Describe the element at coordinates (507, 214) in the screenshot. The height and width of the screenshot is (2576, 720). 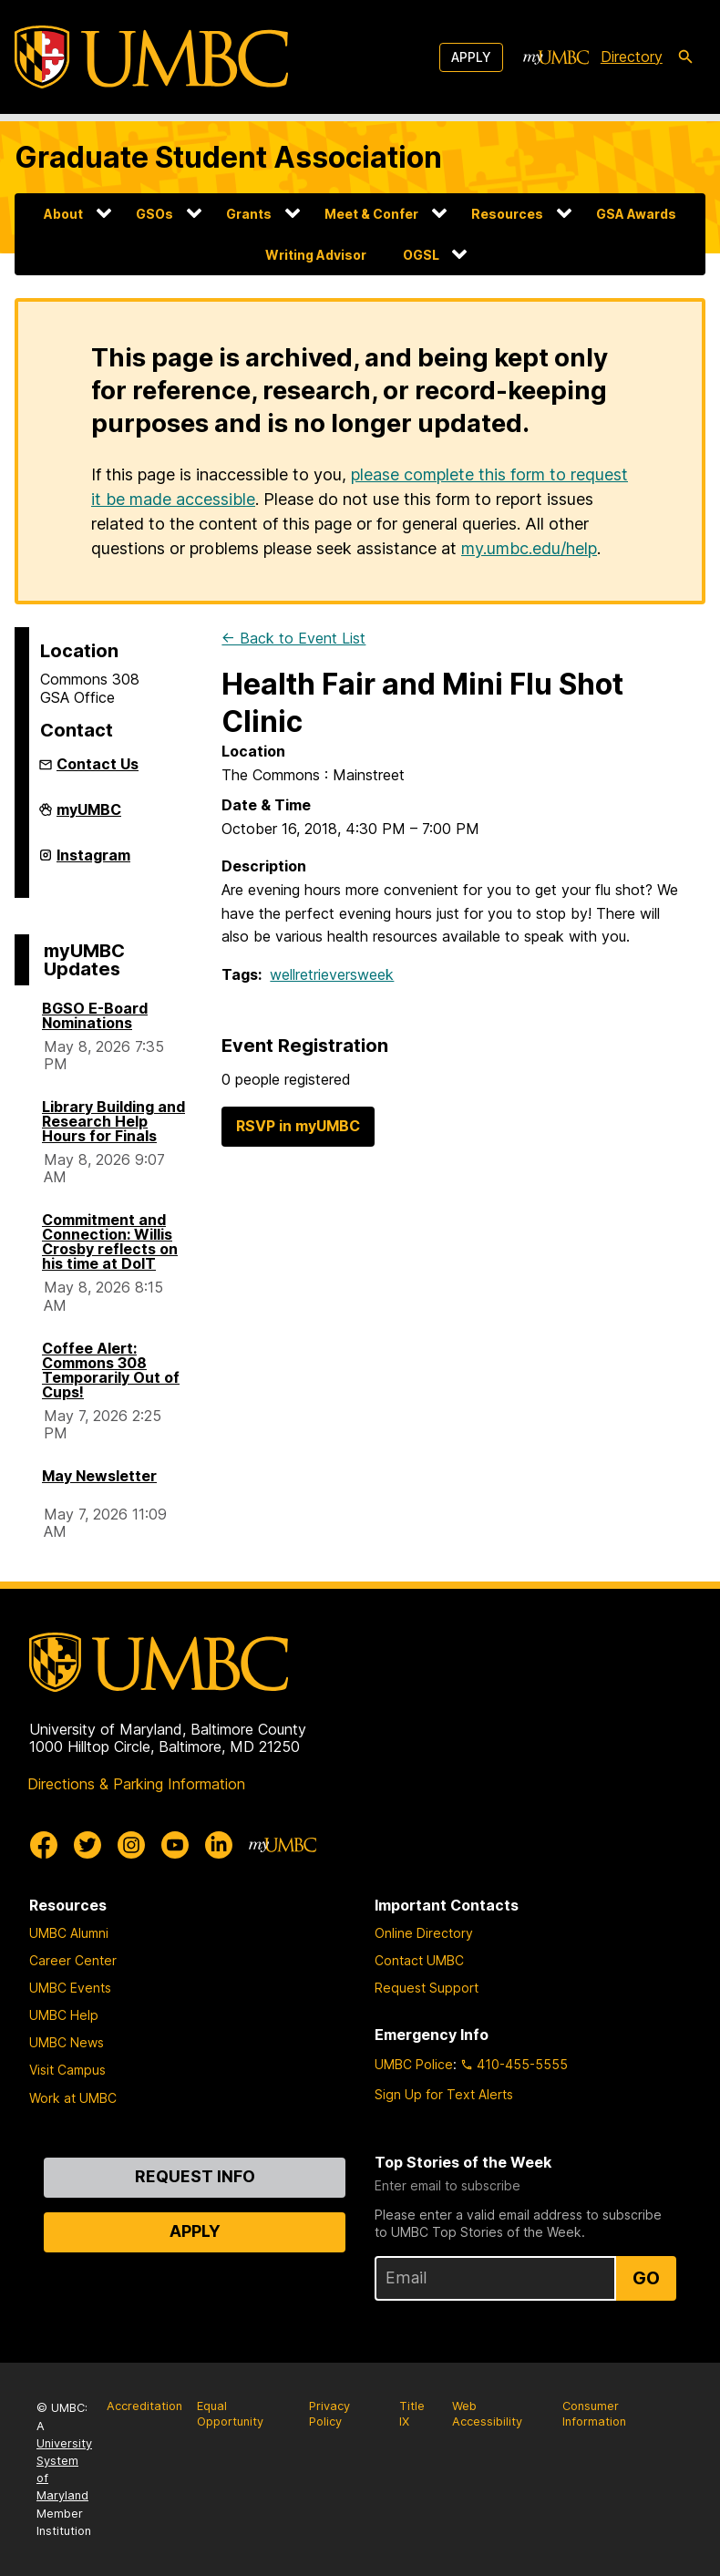
I see `Resources` at that location.